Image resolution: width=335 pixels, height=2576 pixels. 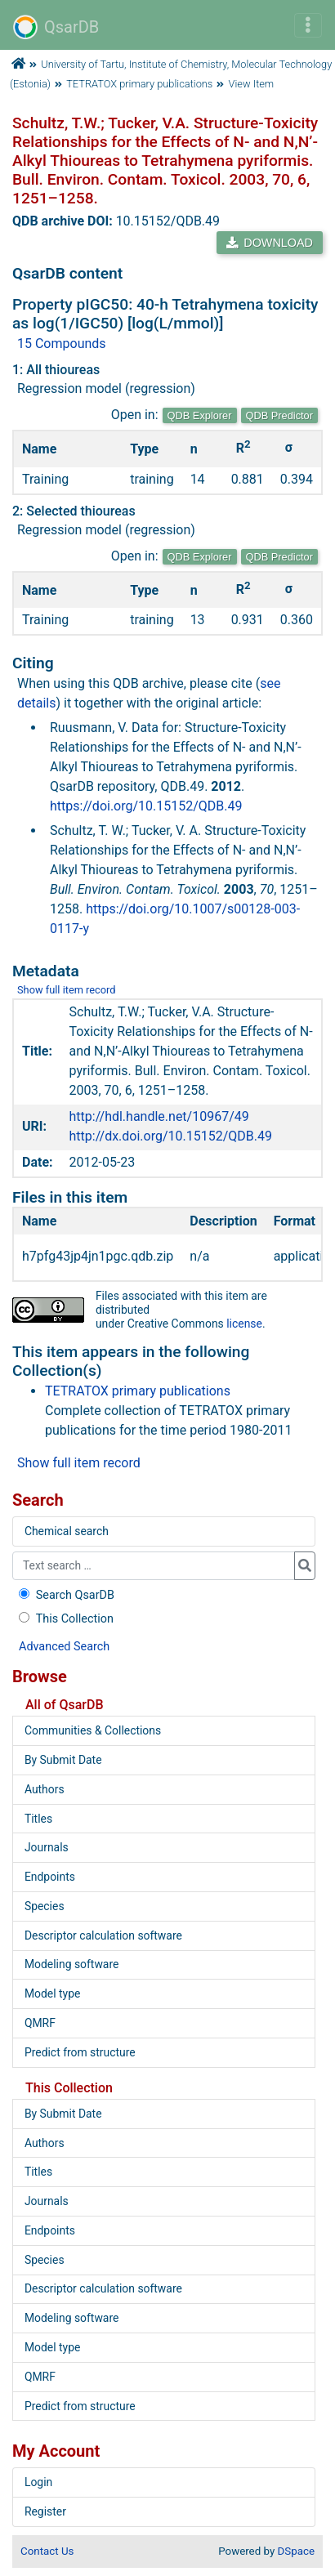 I want to click on DOWNLOAD, so click(x=269, y=242).